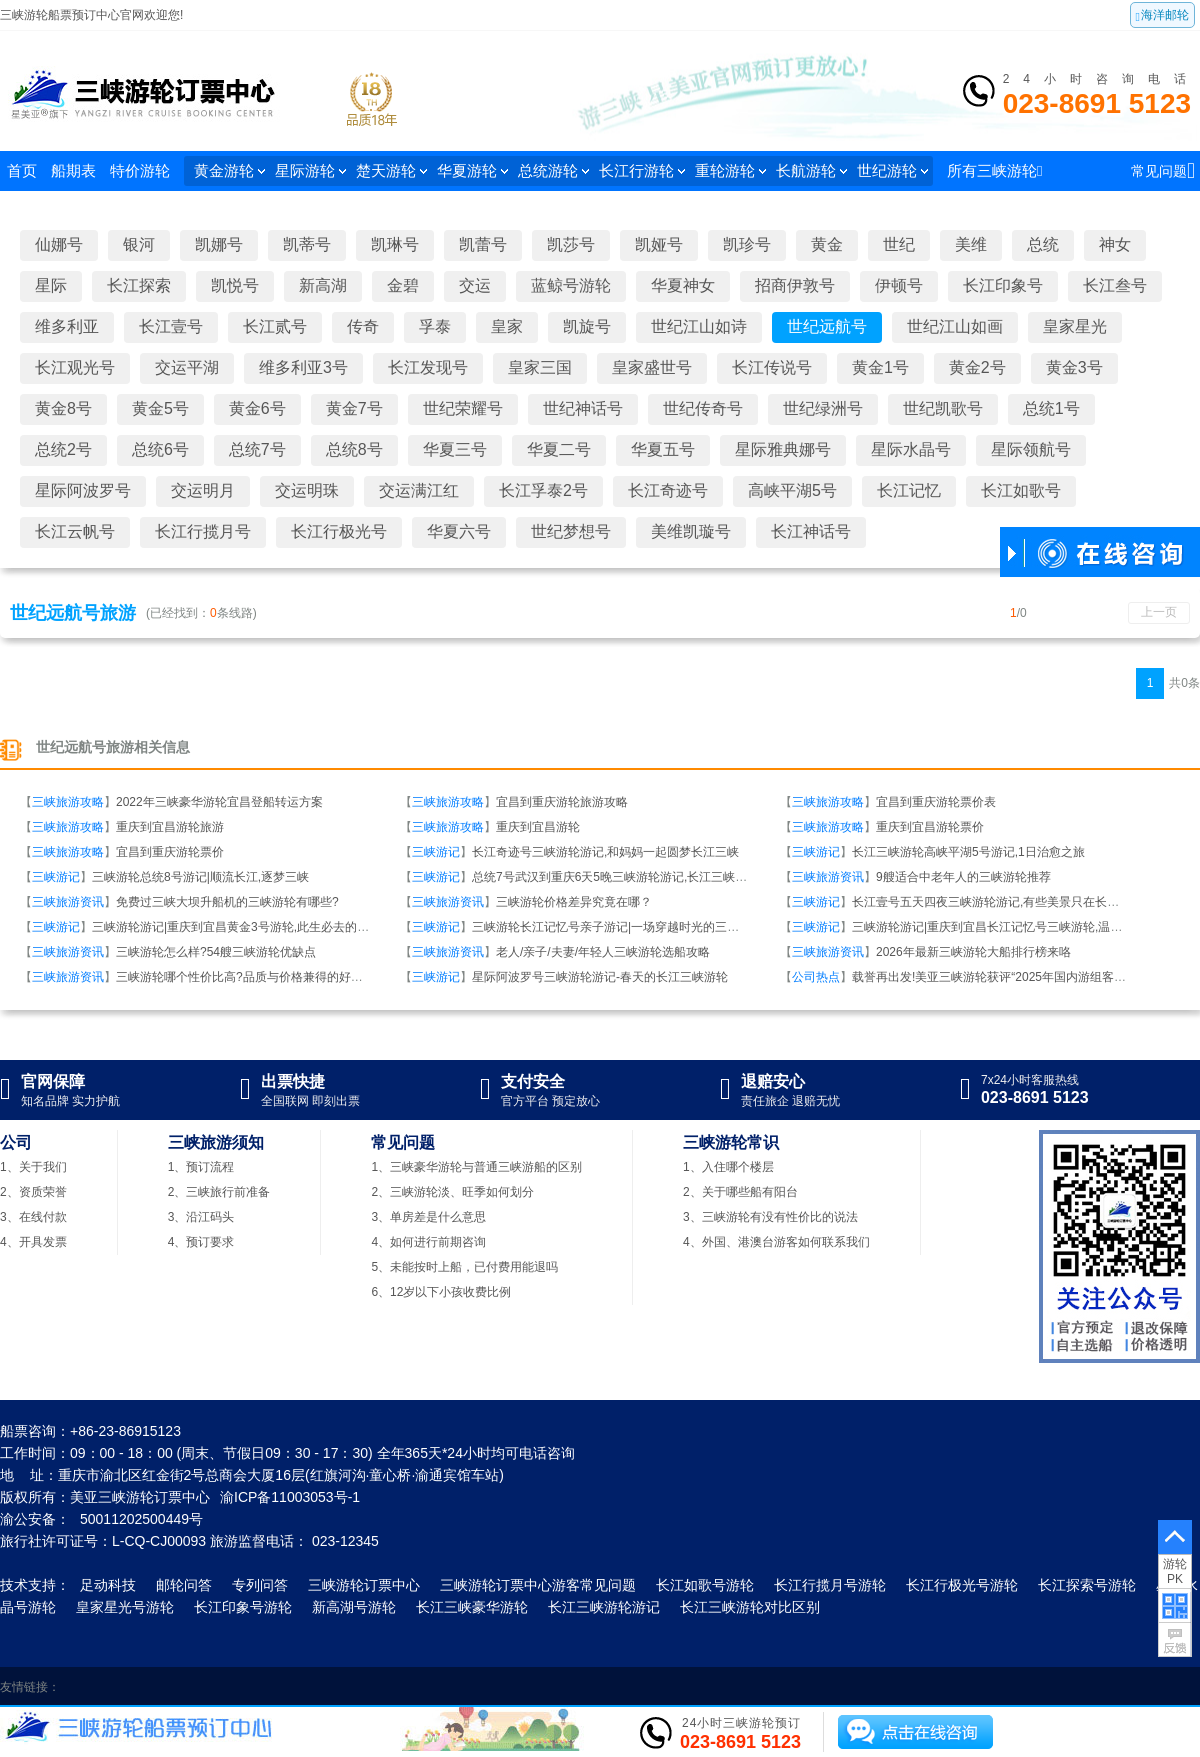 Image resolution: width=1200 pixels, height=1757 pixels. I want to click on 凯莎号, so click(571, 244).